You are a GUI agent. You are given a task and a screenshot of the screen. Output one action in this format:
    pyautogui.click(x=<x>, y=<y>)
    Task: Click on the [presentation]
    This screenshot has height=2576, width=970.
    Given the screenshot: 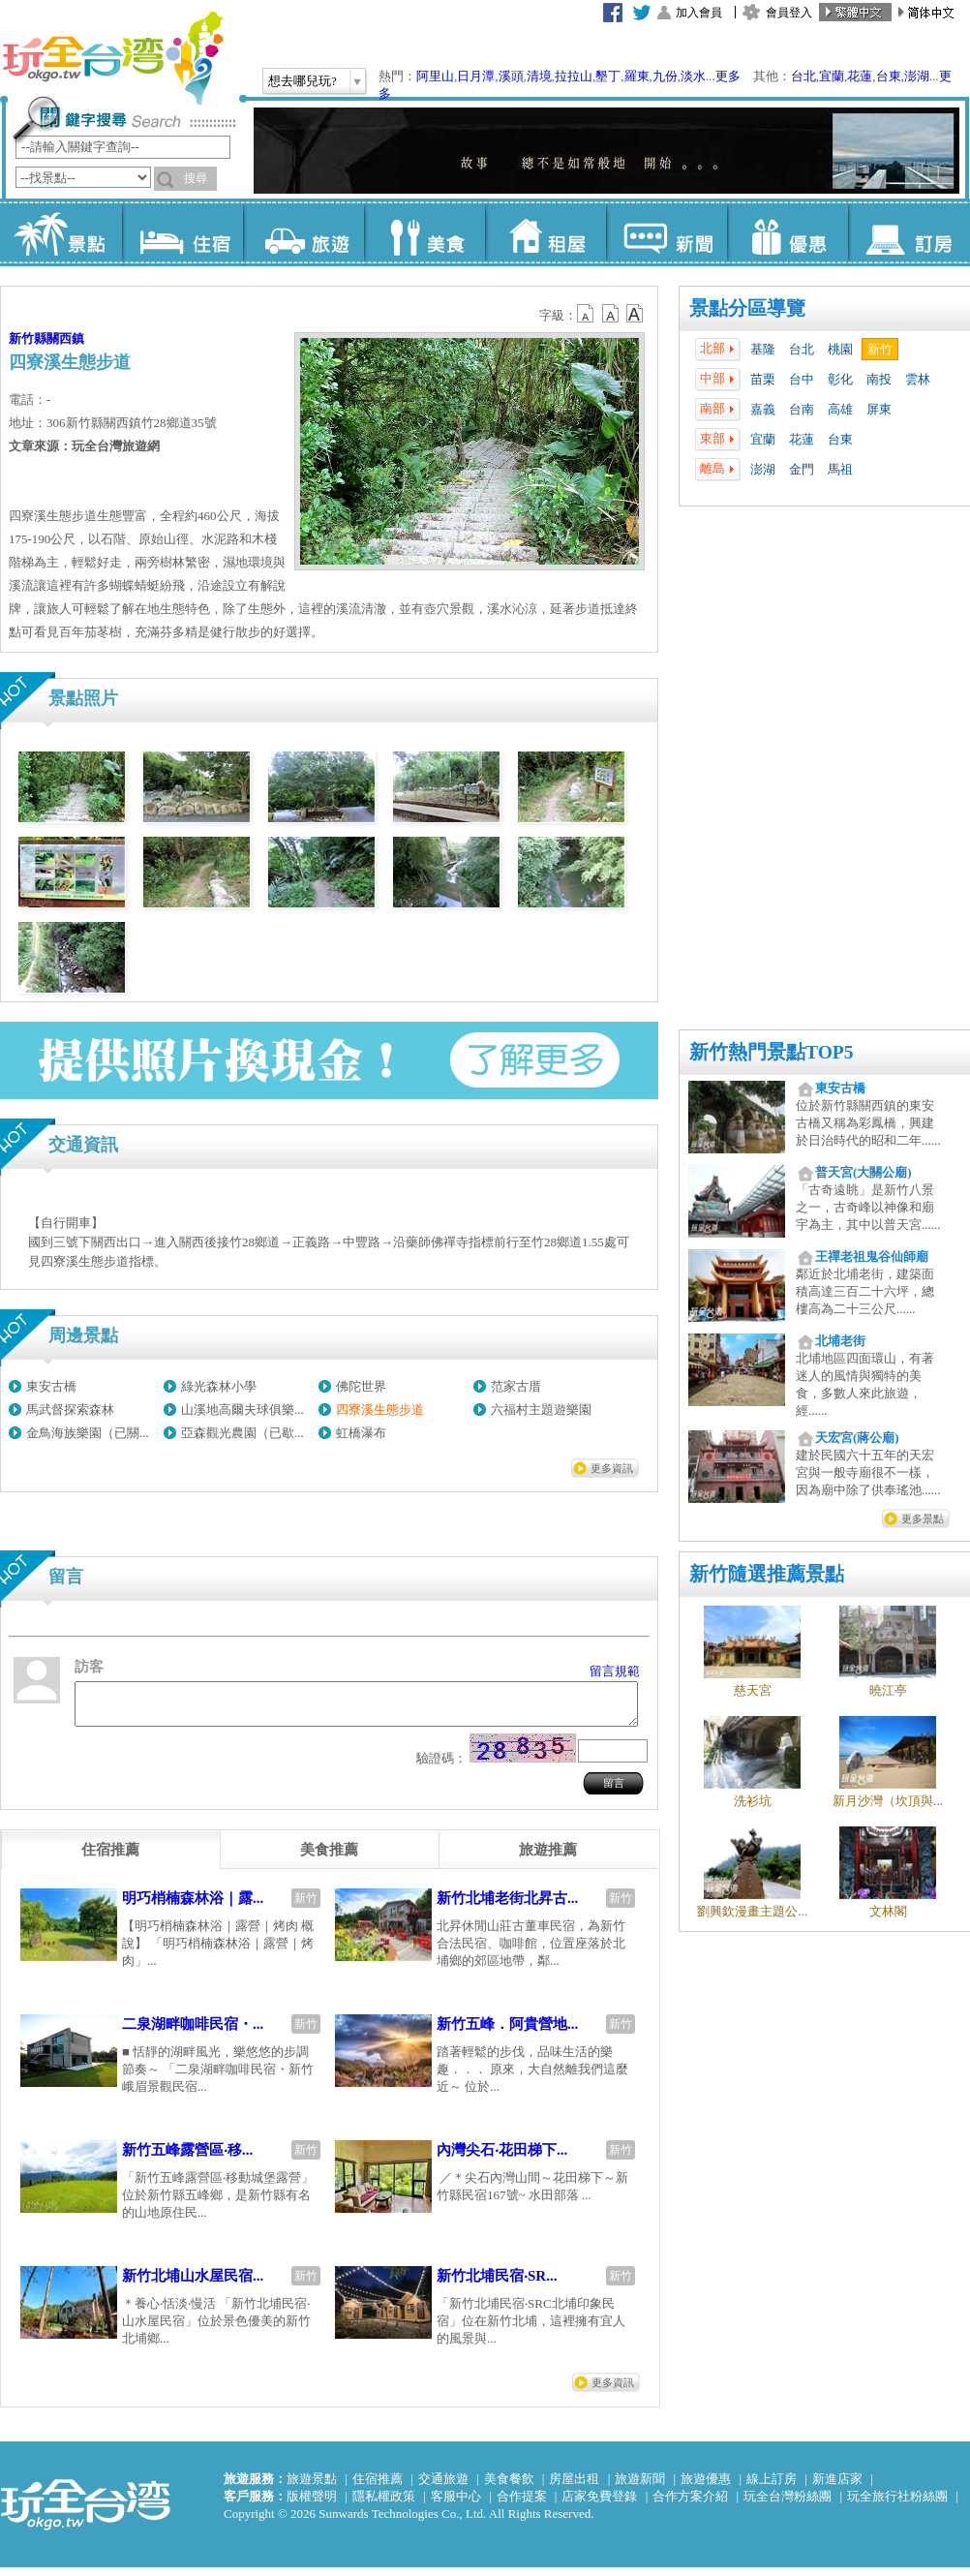 What is the action you would take?
    pyautogui.click(x=110, y=1858)
    